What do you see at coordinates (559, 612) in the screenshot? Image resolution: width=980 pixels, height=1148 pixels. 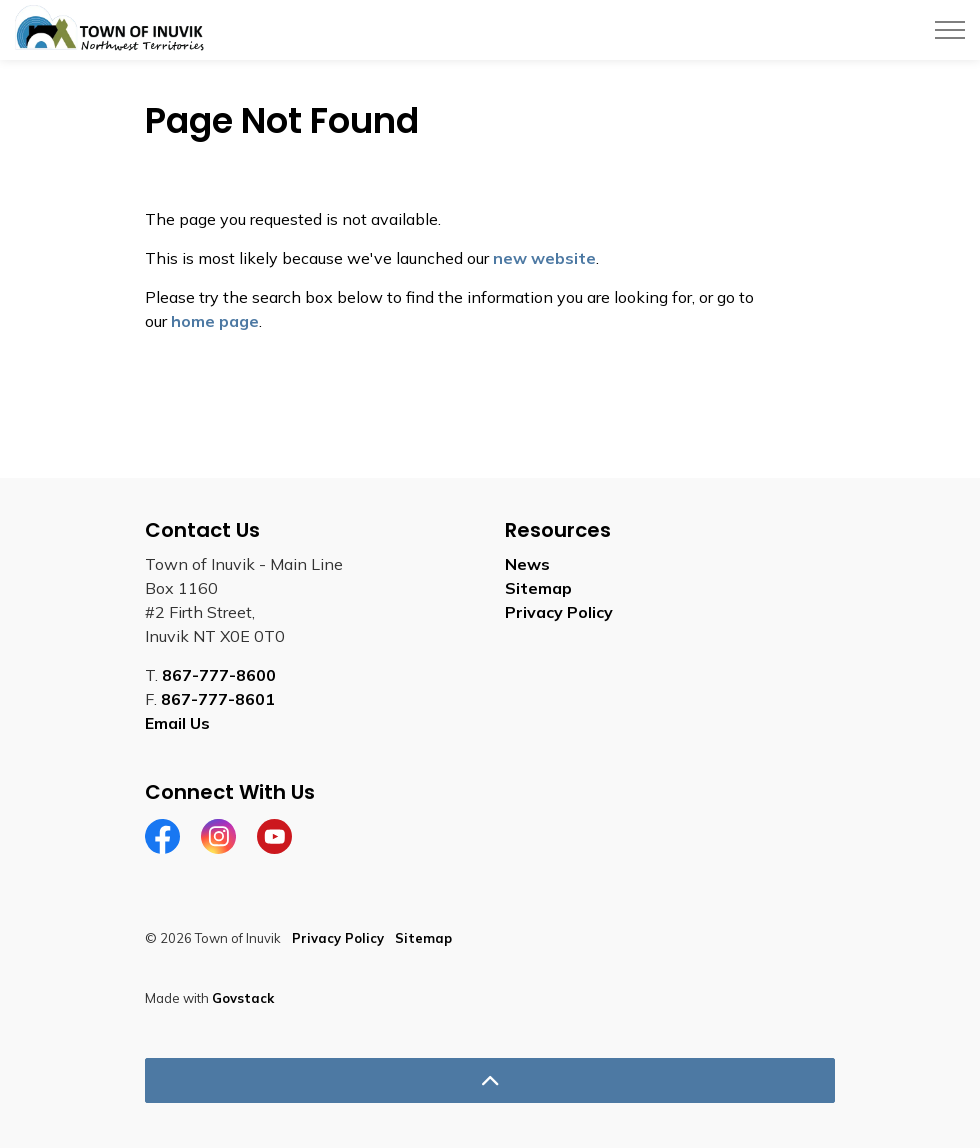 I see `Privacy Policy` at bounding box center [559, 612].